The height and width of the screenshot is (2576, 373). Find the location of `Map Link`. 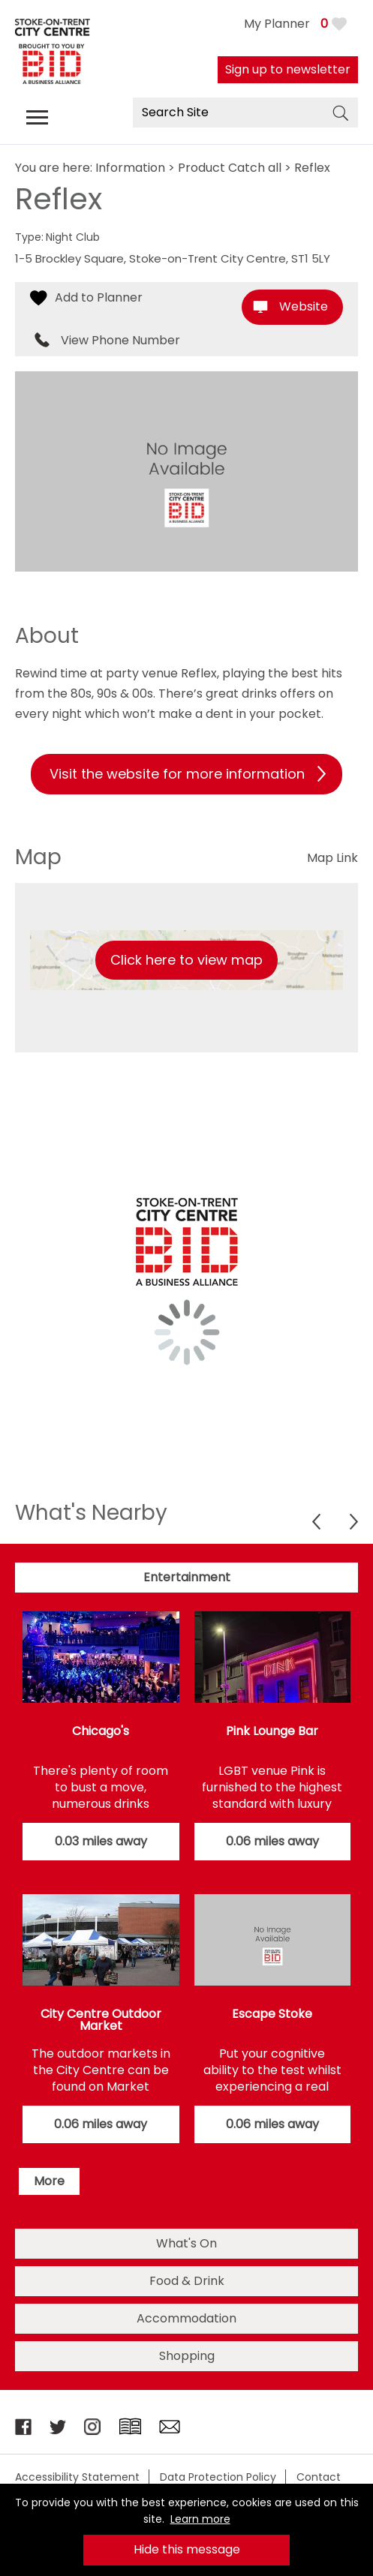

Map Link is located at coordinates (332, 857).